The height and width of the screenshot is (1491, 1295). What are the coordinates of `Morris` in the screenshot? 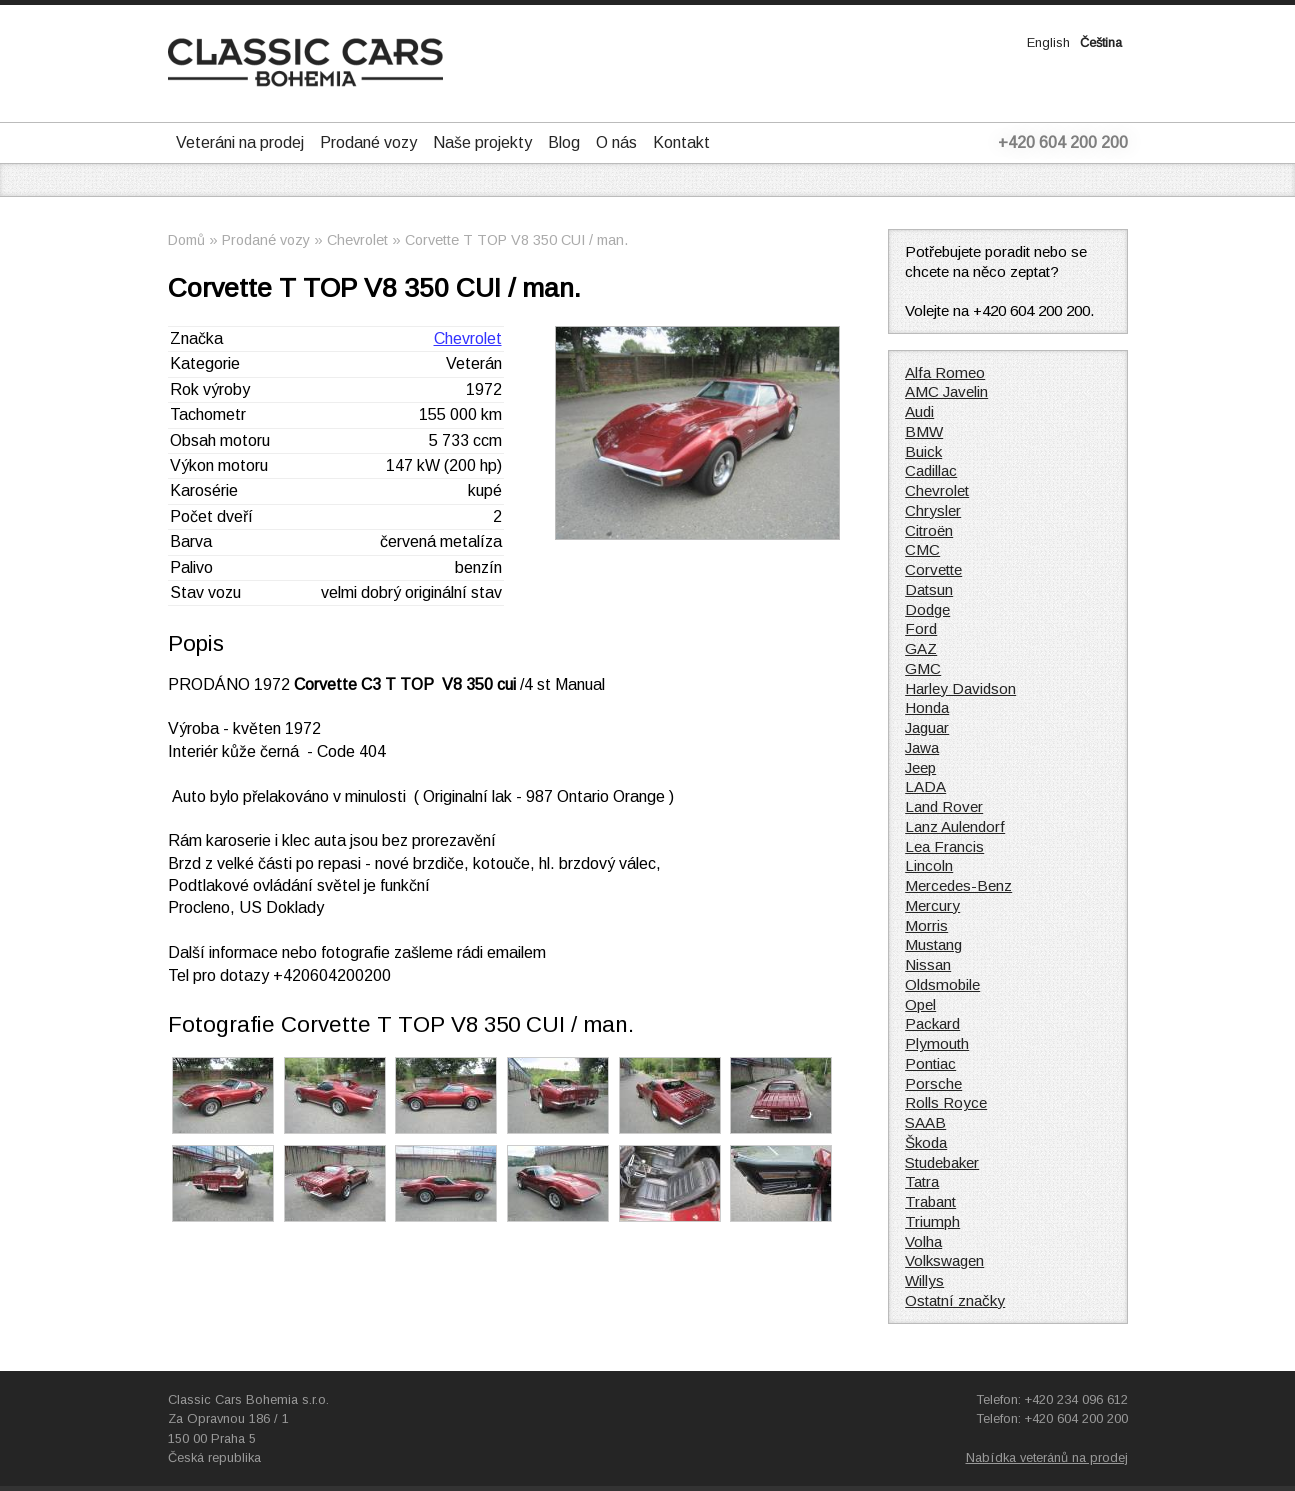 It's located at (926, 925).